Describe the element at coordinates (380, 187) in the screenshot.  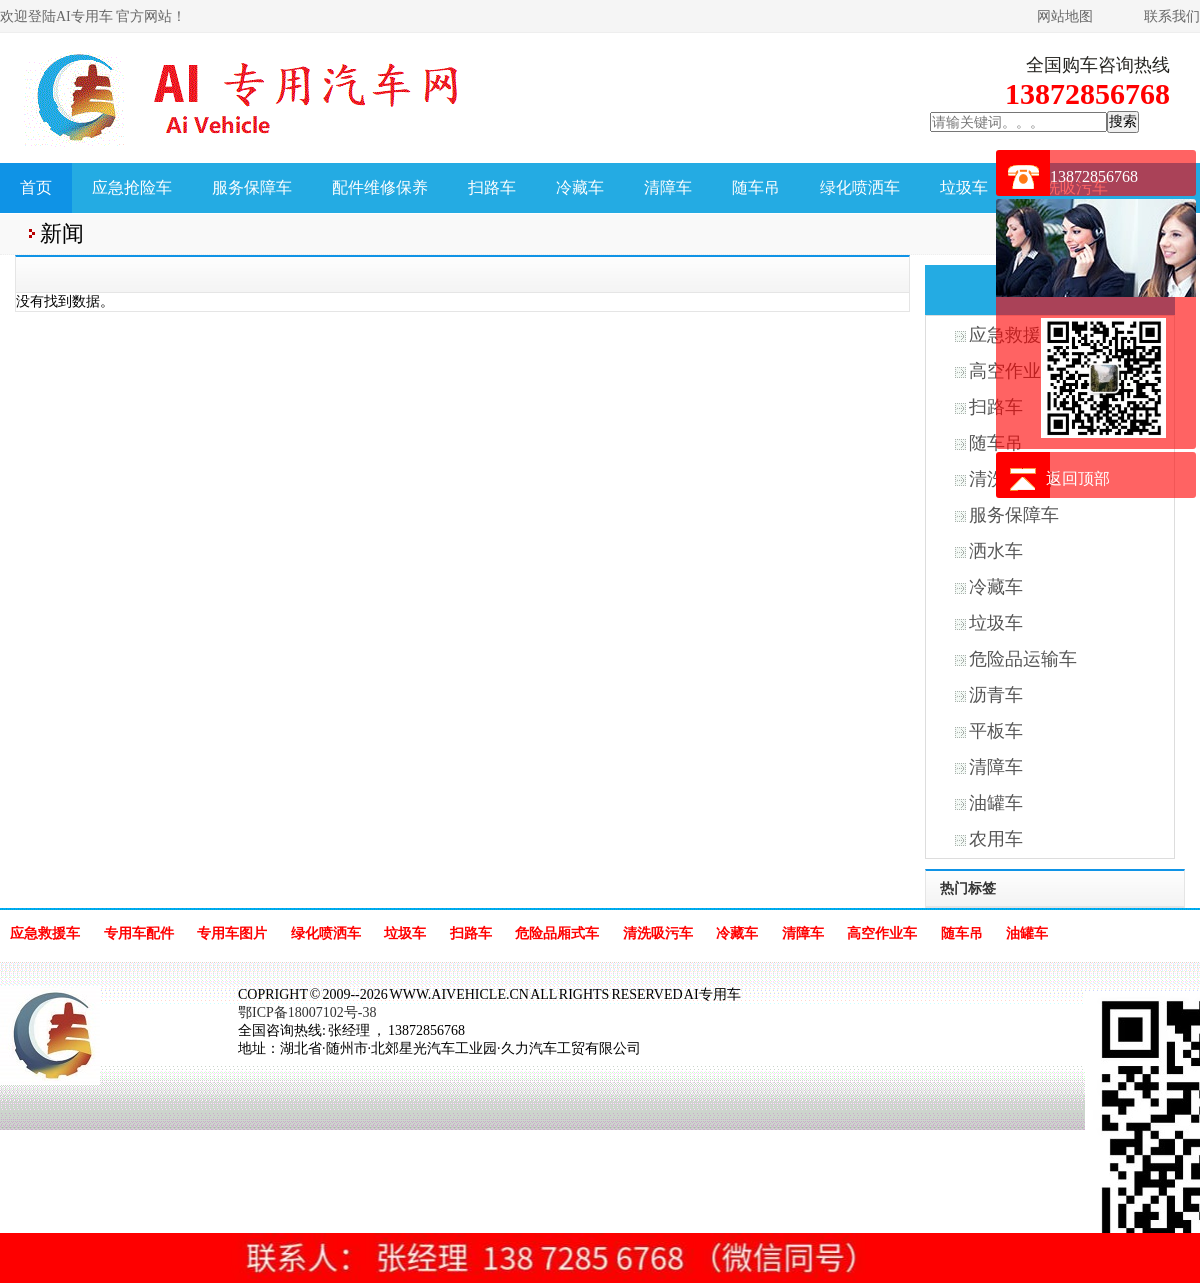
I see `配件维修保养` at that location.